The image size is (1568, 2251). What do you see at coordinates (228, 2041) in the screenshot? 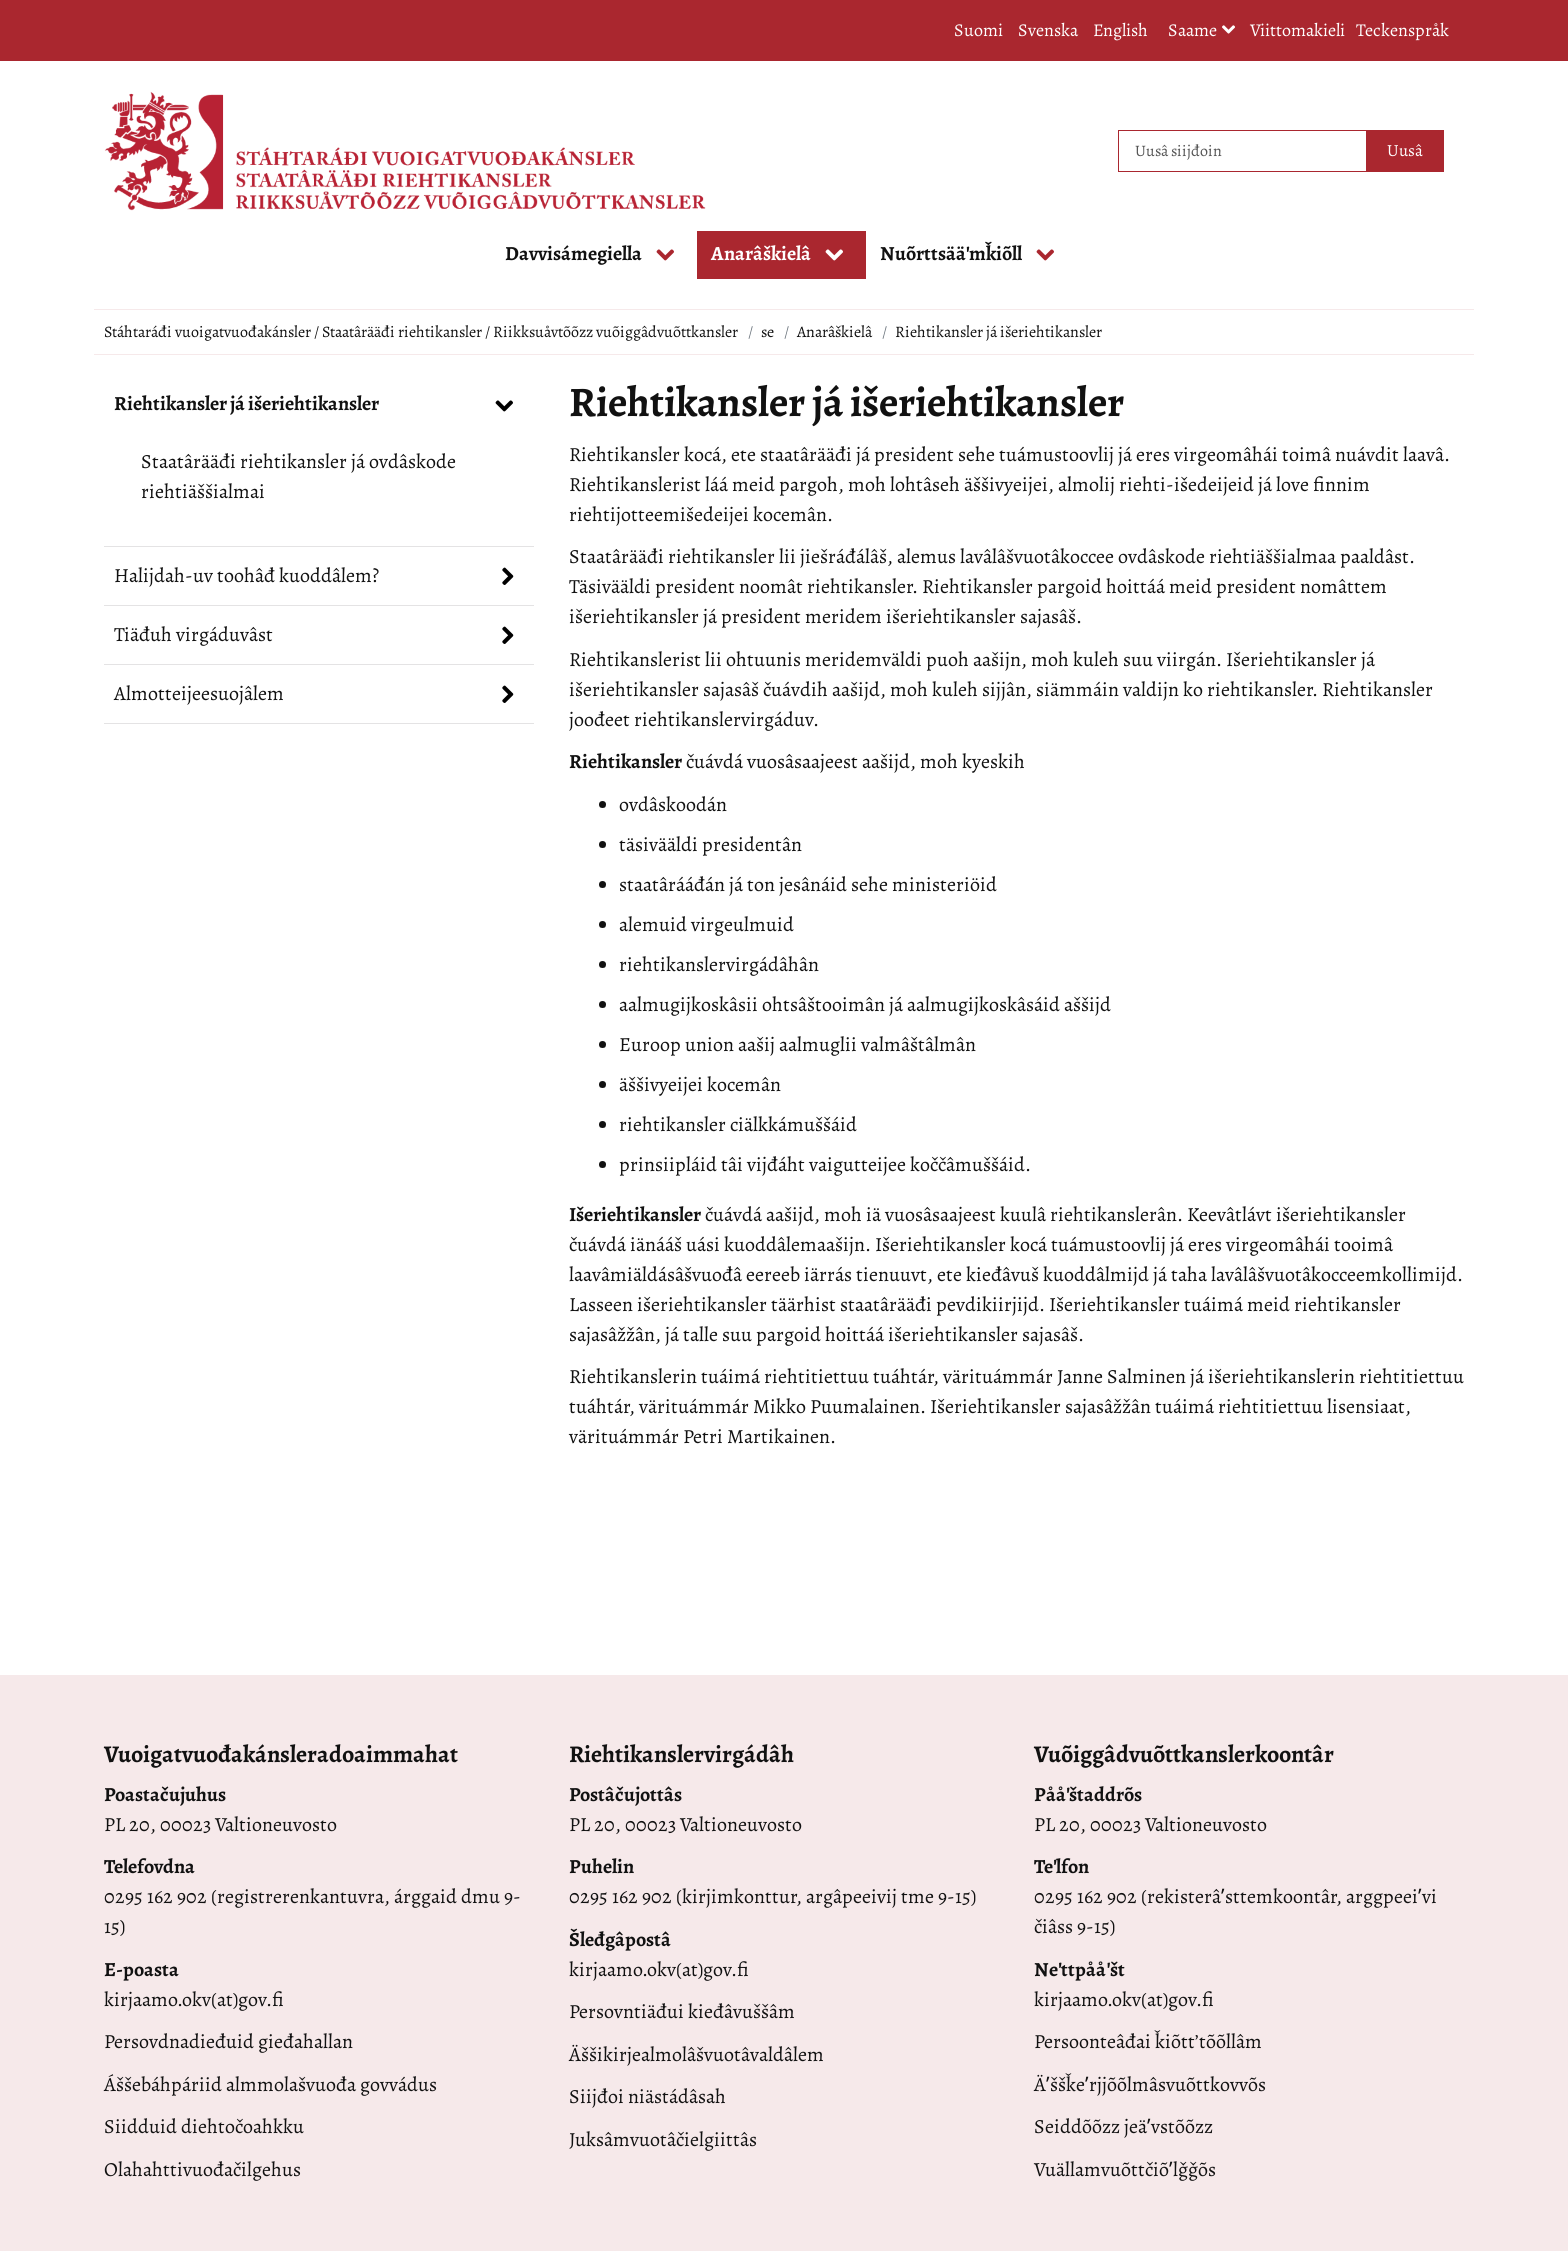
I see `Persovdnadieđuid gieđahallan` at bounding box center [228, 2041].